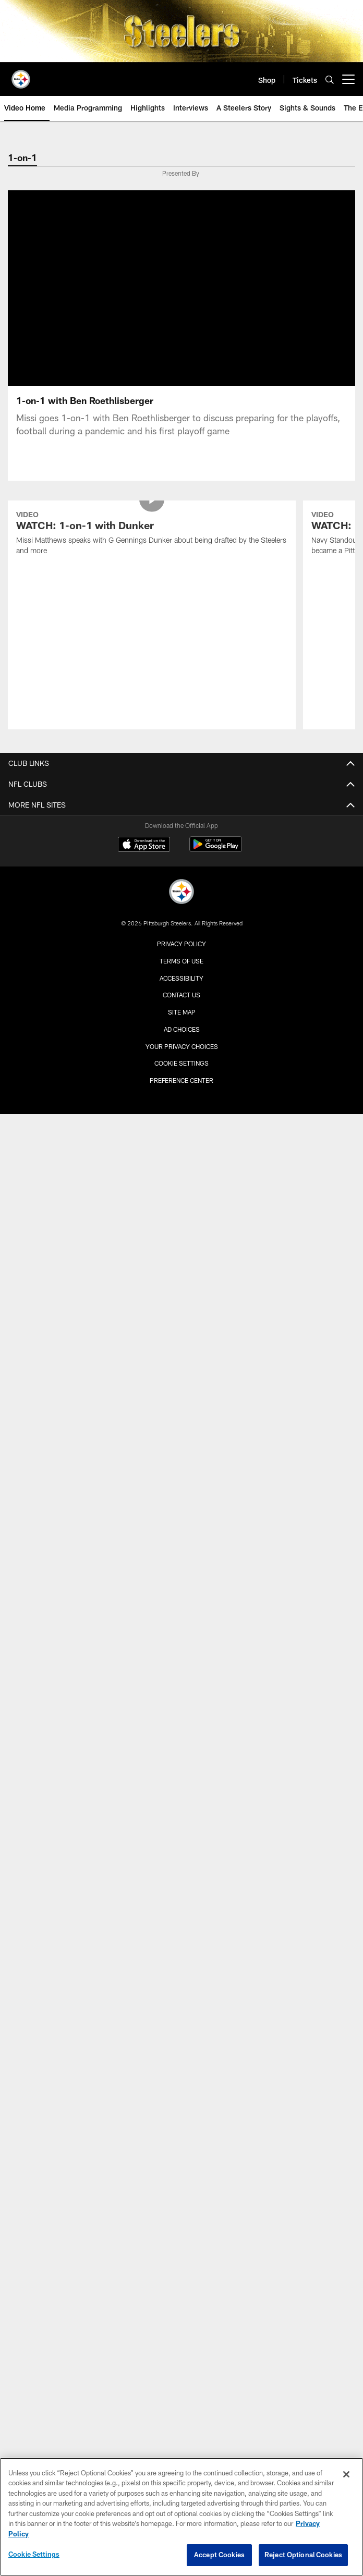 The height and width of the screenshot is (2576, 363). I want to click on Accessibility, so click(181, 978).